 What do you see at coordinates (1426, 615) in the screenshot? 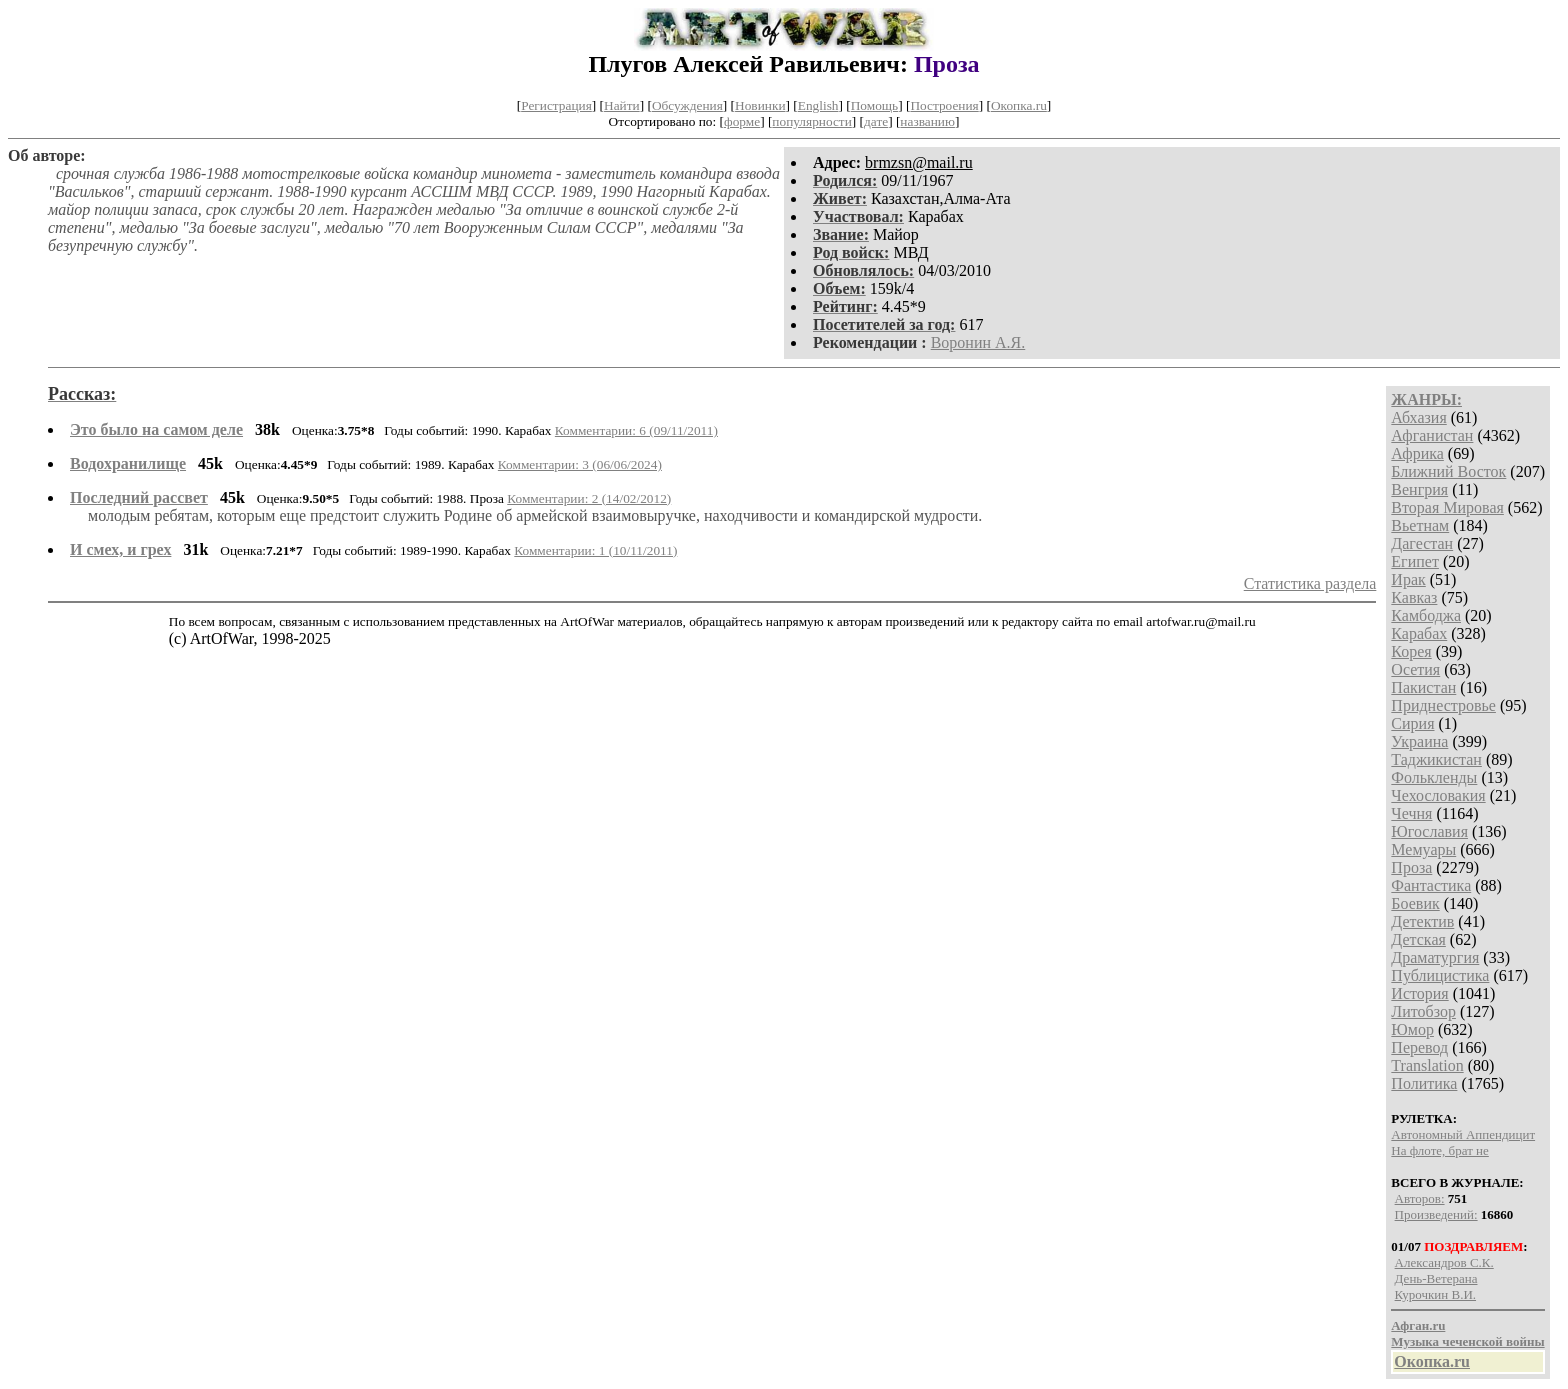
I see `Камбоджа` at bounding box center [1426, 615].